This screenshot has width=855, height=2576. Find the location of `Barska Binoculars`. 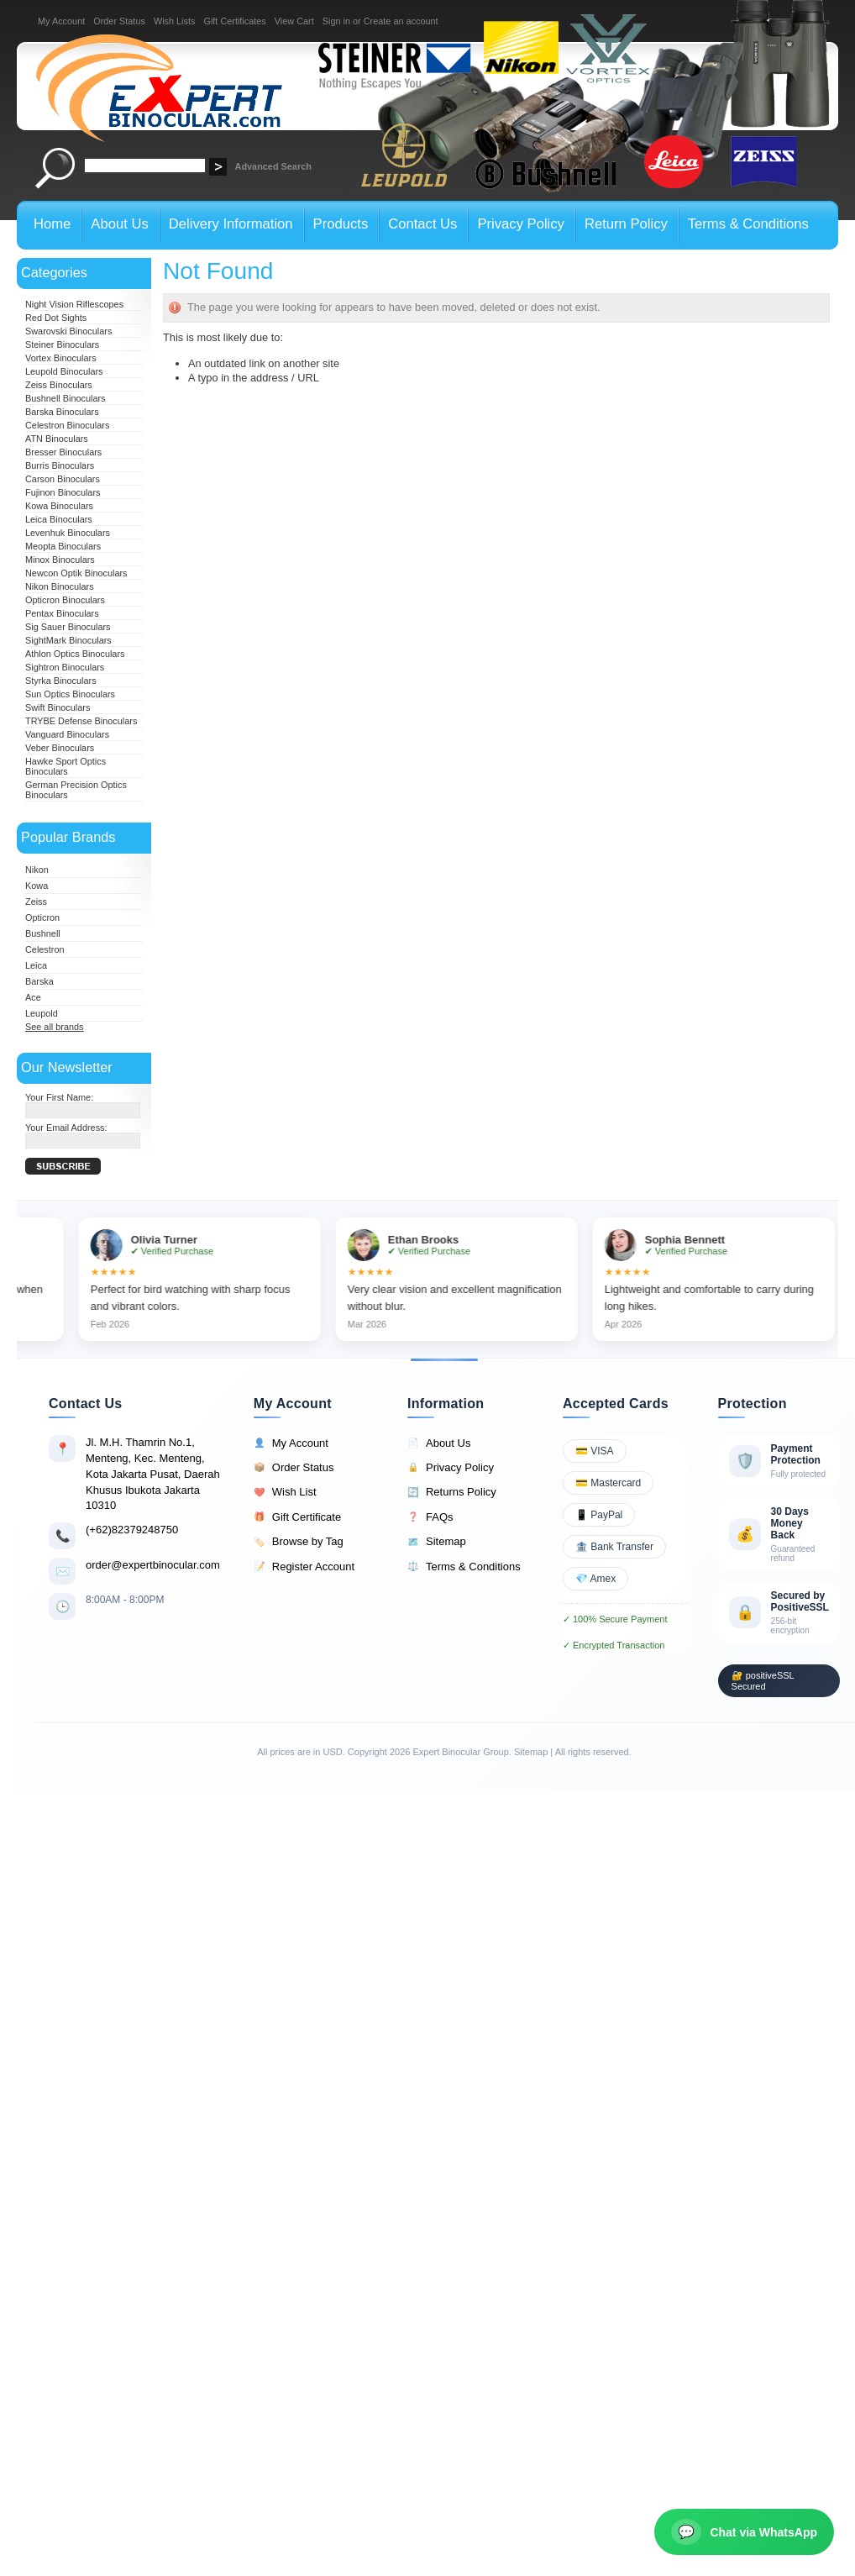

Barska Binoculars is located at coordinates (62, 412).